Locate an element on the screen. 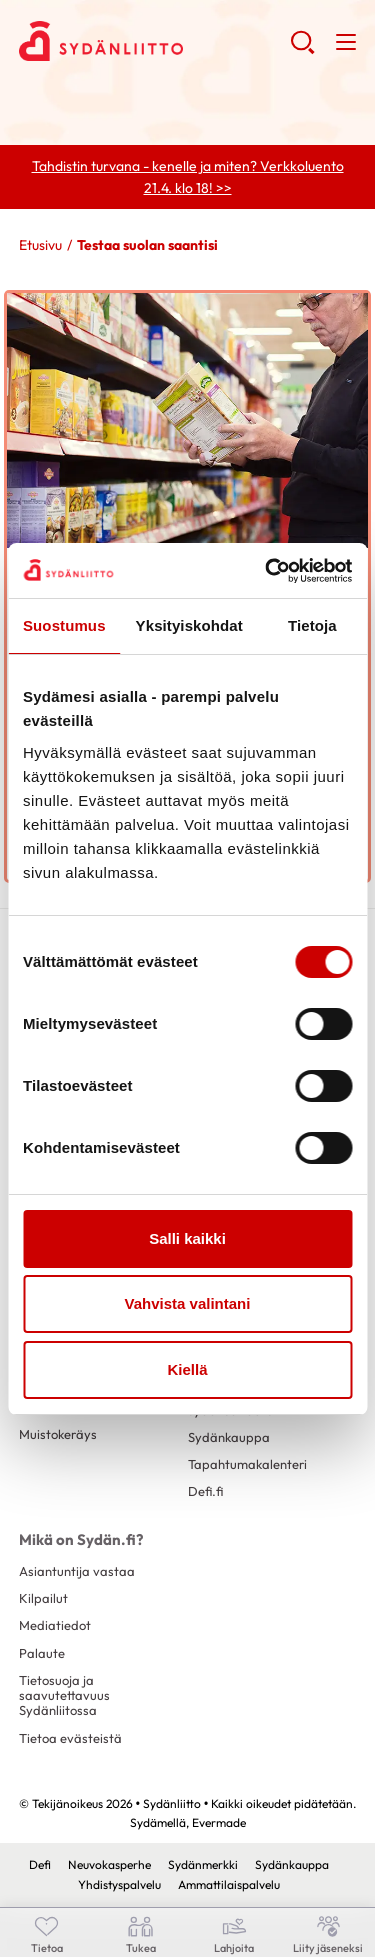 Image resolution: width=375 pixels, height=1957 pixels. Ammattilaispalvelu is located at coordinates (229, 1884).